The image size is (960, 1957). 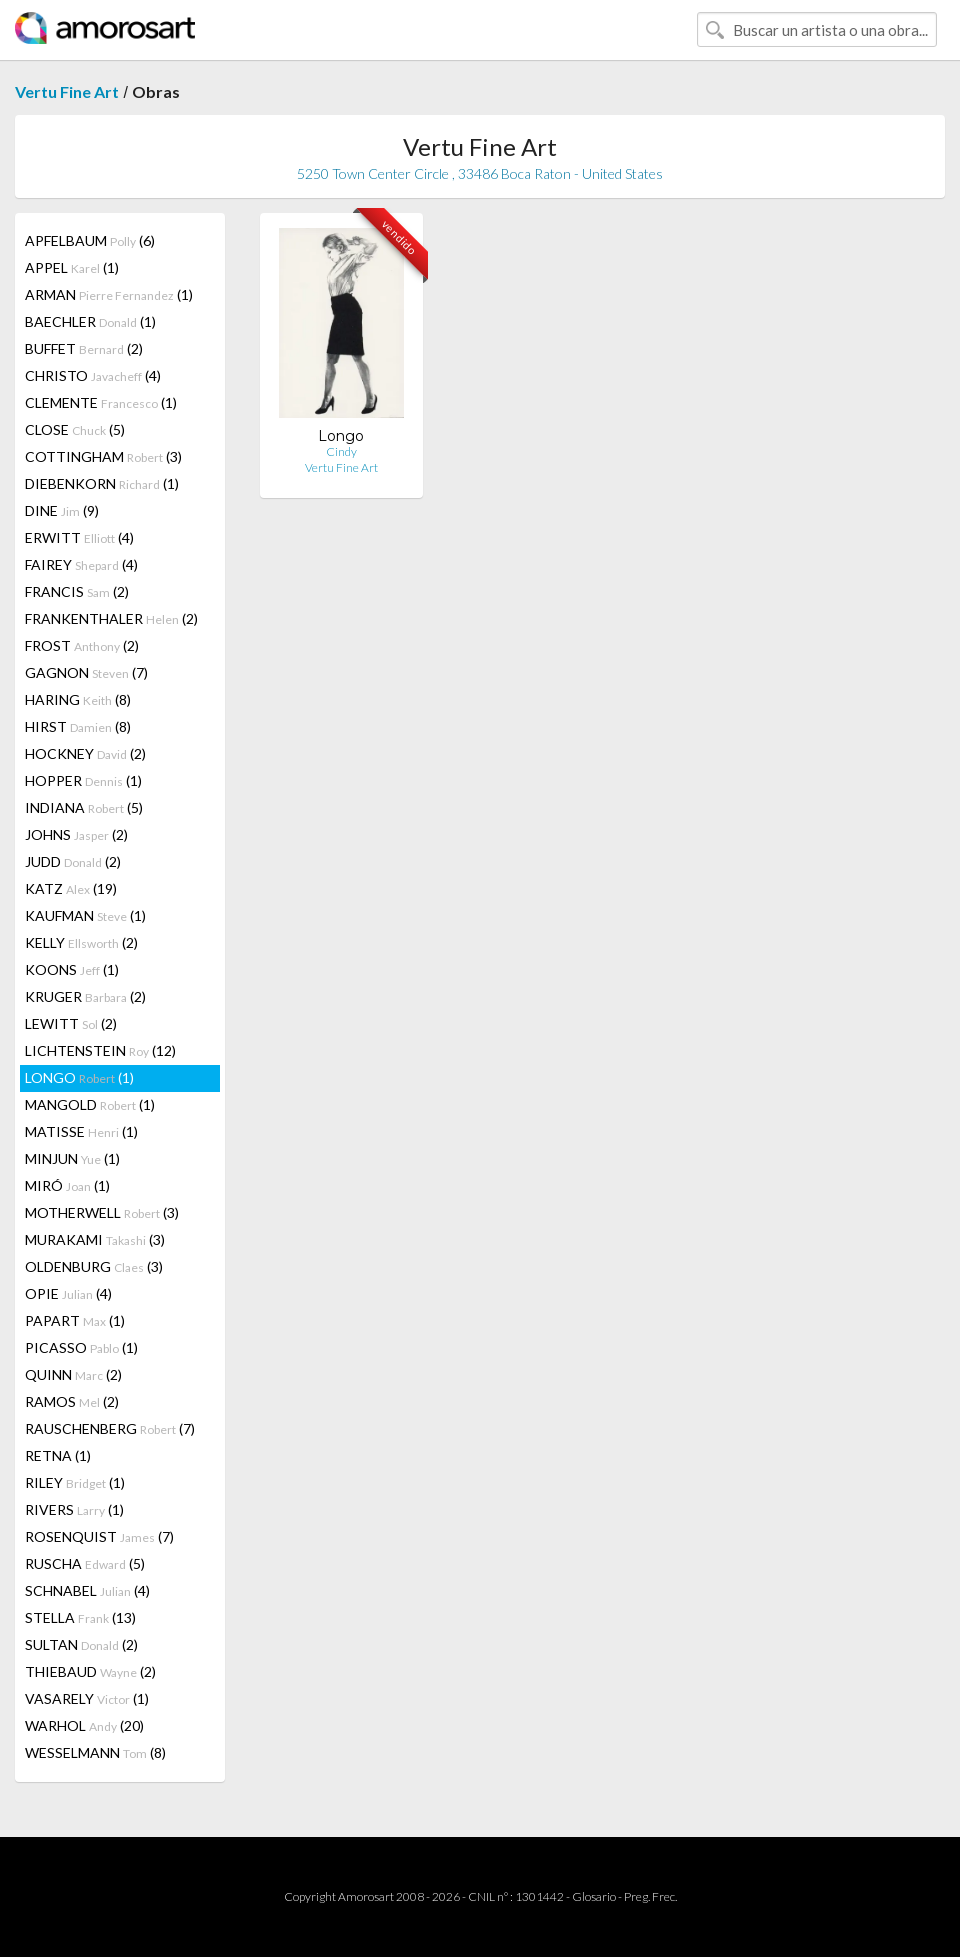 What do you see at coordinates (72, 1158) in the screenshot?
I see `MINJUN (1)` at bounding box center [72, 1158].